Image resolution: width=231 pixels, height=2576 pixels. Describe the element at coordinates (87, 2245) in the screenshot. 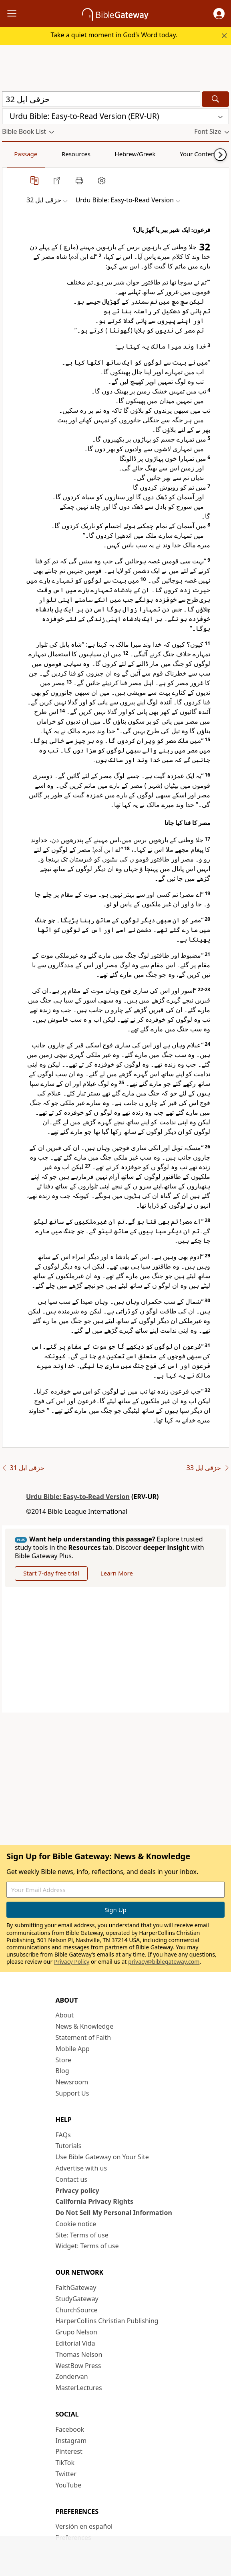

I see `Widget: Terms of use` at that location.